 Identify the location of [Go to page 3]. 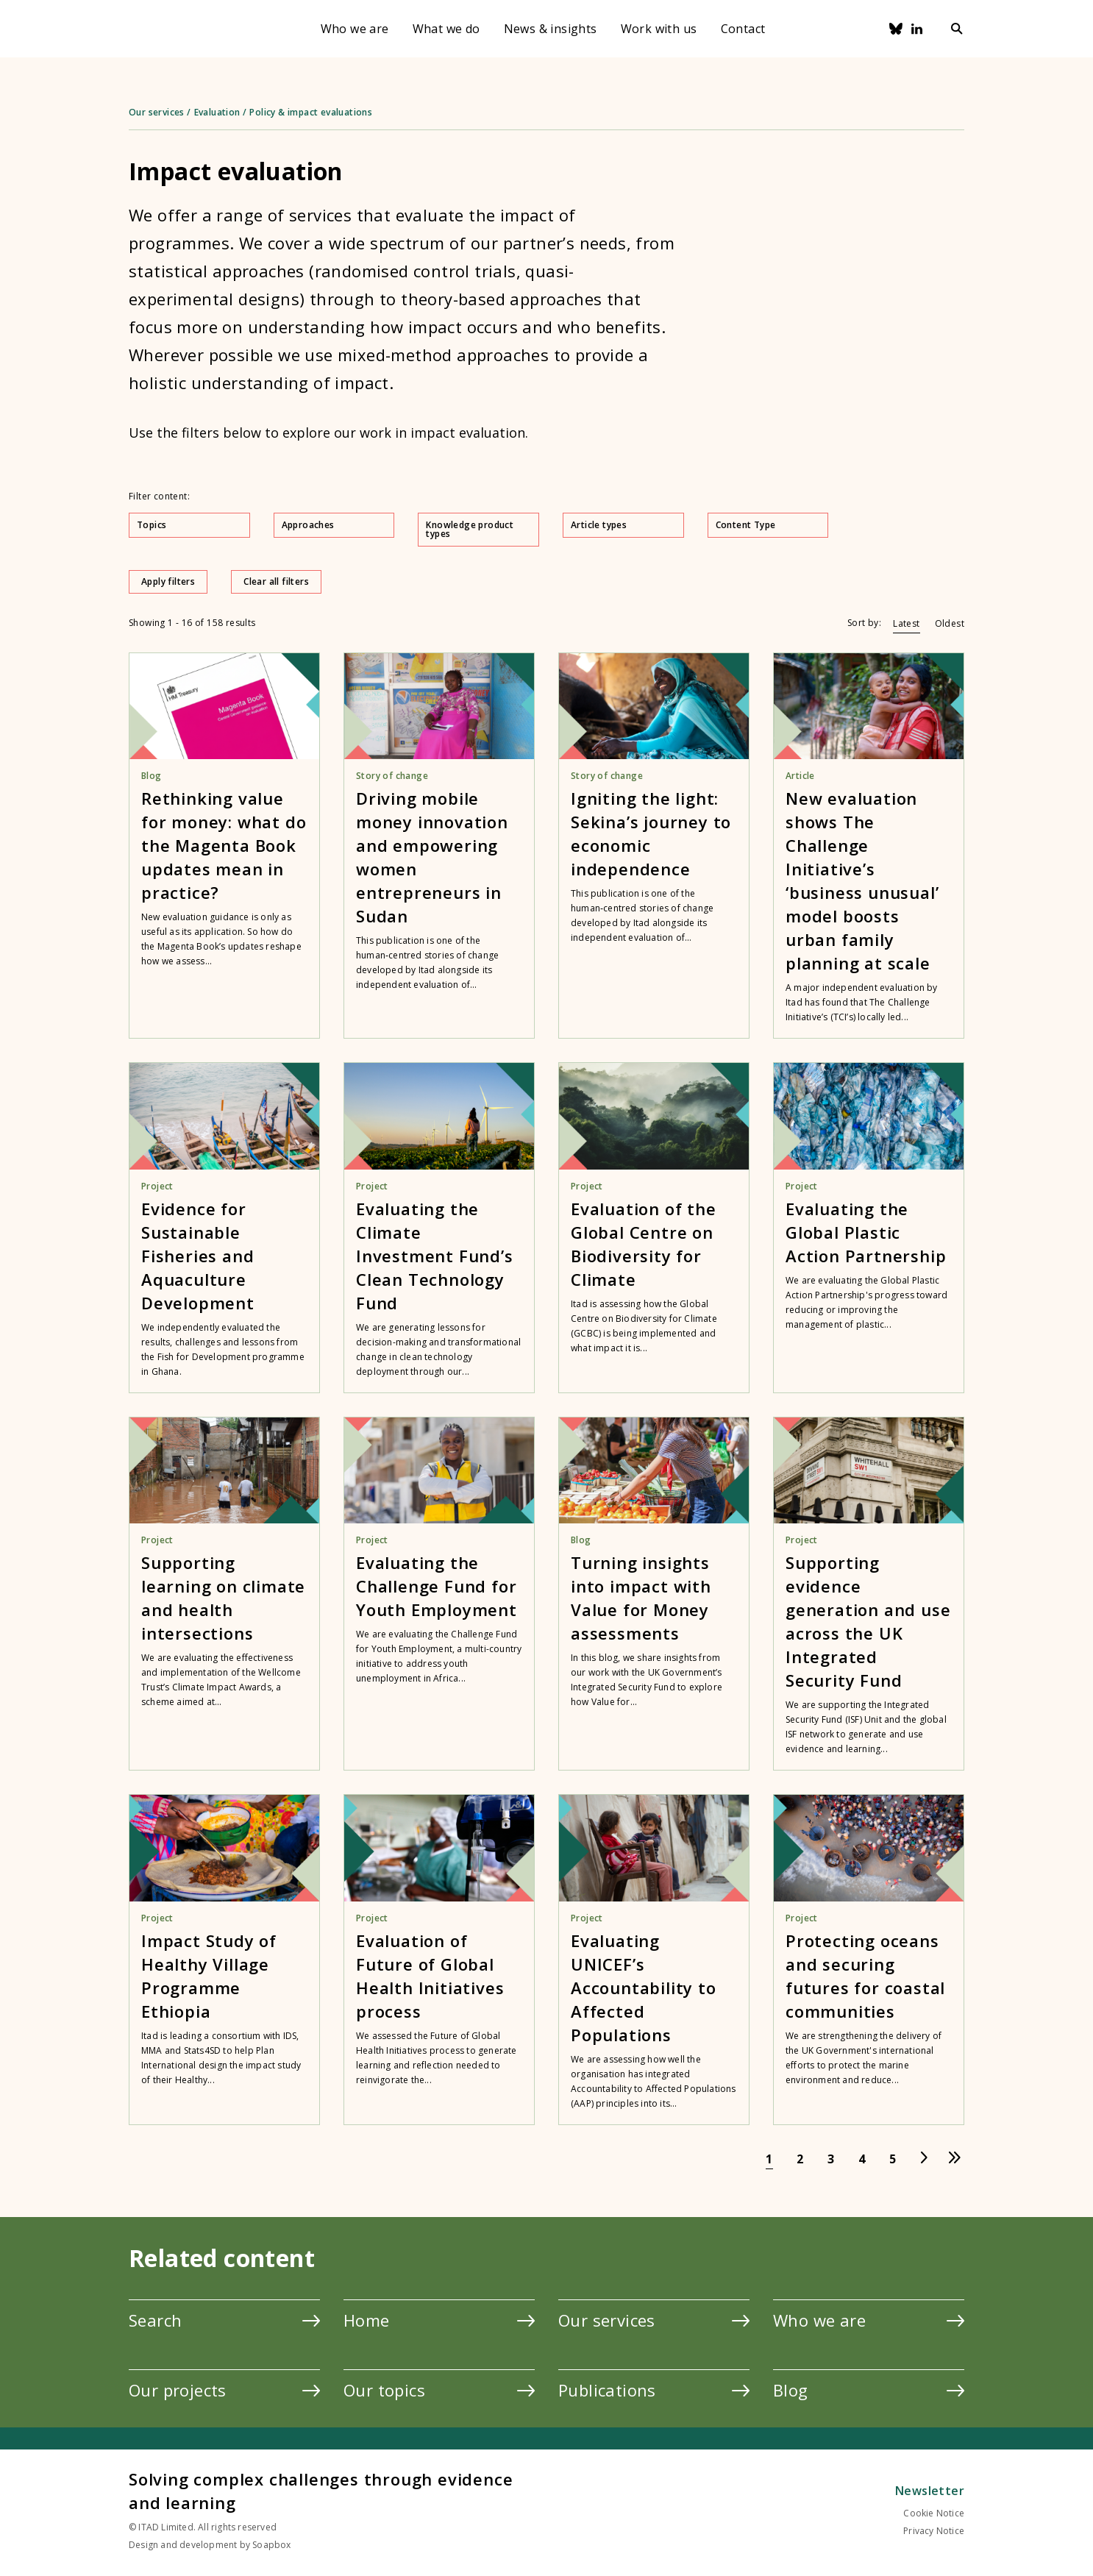
(831, 2159).